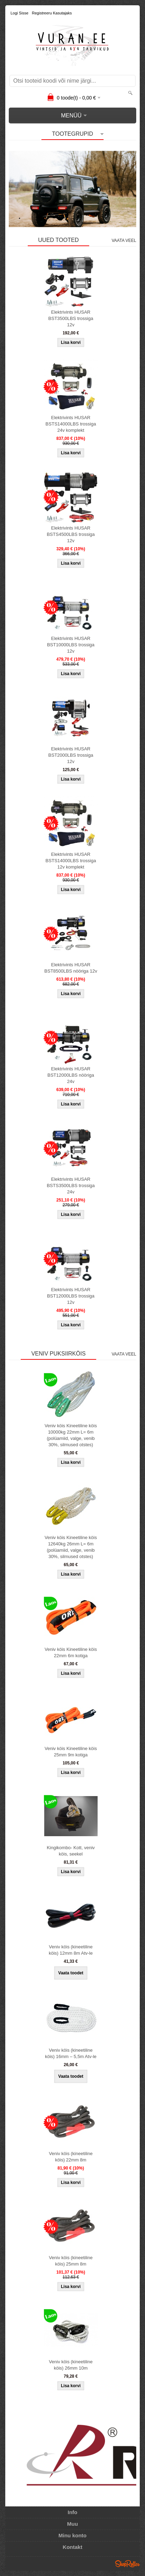 This screenshot has height=2576, width=145. What do you see at coordinates (70, 2261) in the screenshot?
I see `Veniv köis (kineetiline köis) 25mm 8m` at bounding box center [70, 2261].